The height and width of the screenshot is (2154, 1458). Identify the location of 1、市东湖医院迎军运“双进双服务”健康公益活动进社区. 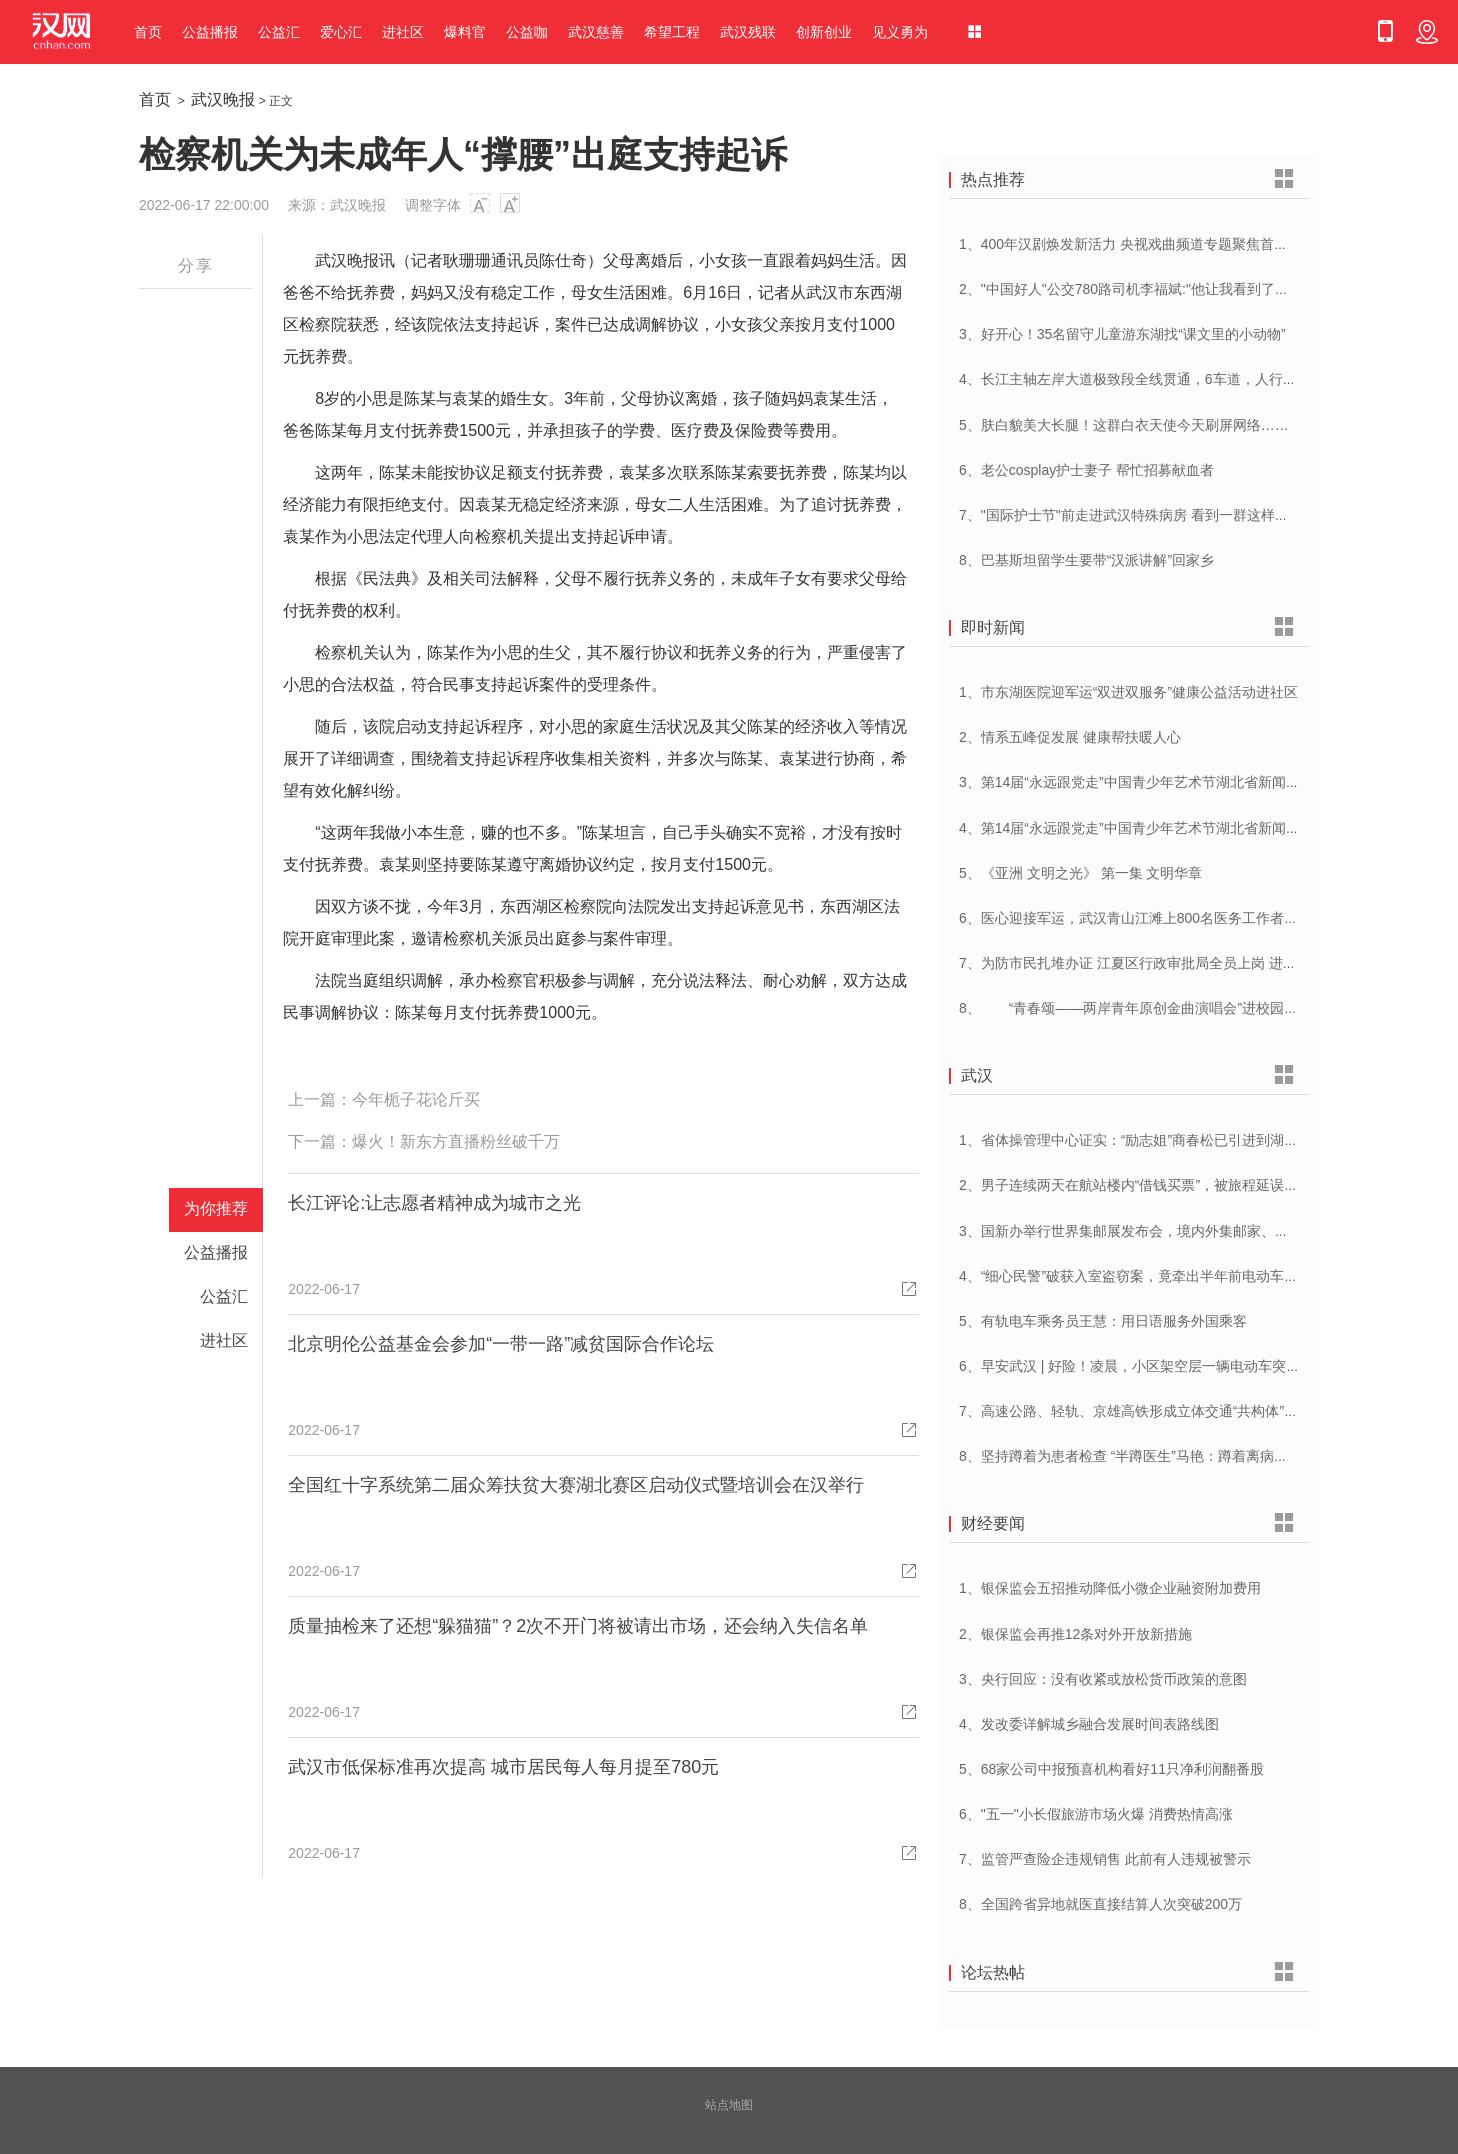
(1128, 692).